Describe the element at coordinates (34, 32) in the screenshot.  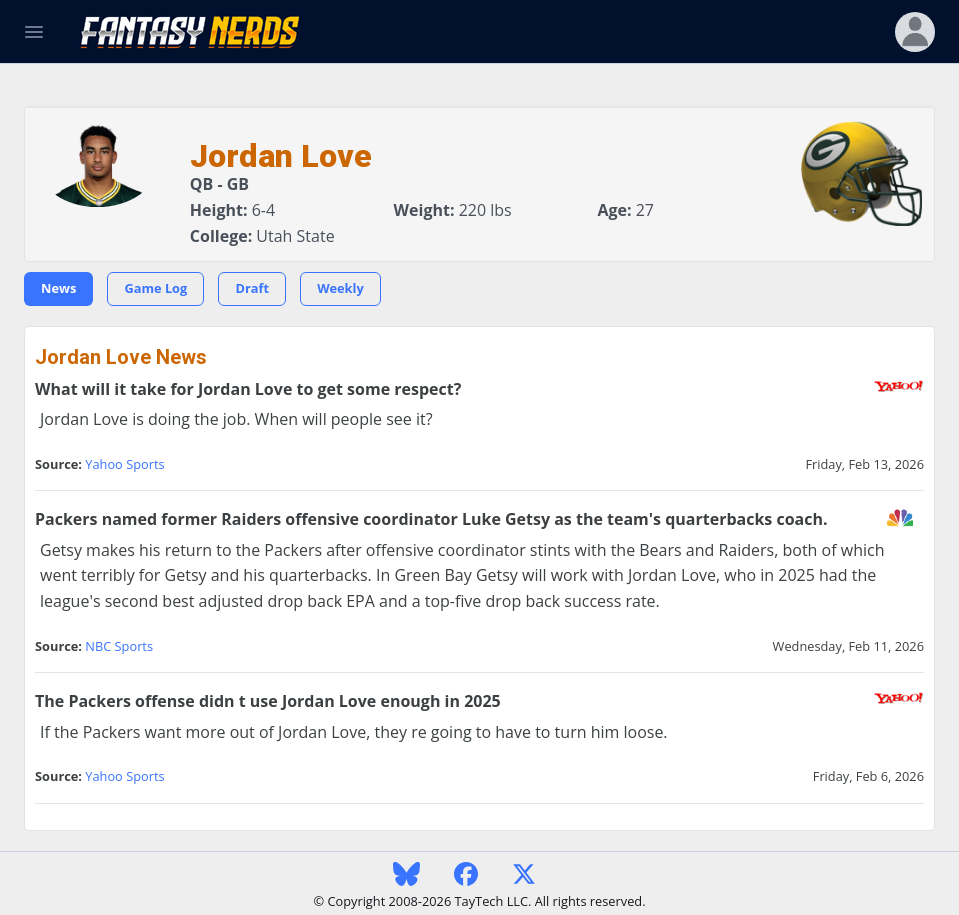
I see `[Toggle Navigation]` at that location.